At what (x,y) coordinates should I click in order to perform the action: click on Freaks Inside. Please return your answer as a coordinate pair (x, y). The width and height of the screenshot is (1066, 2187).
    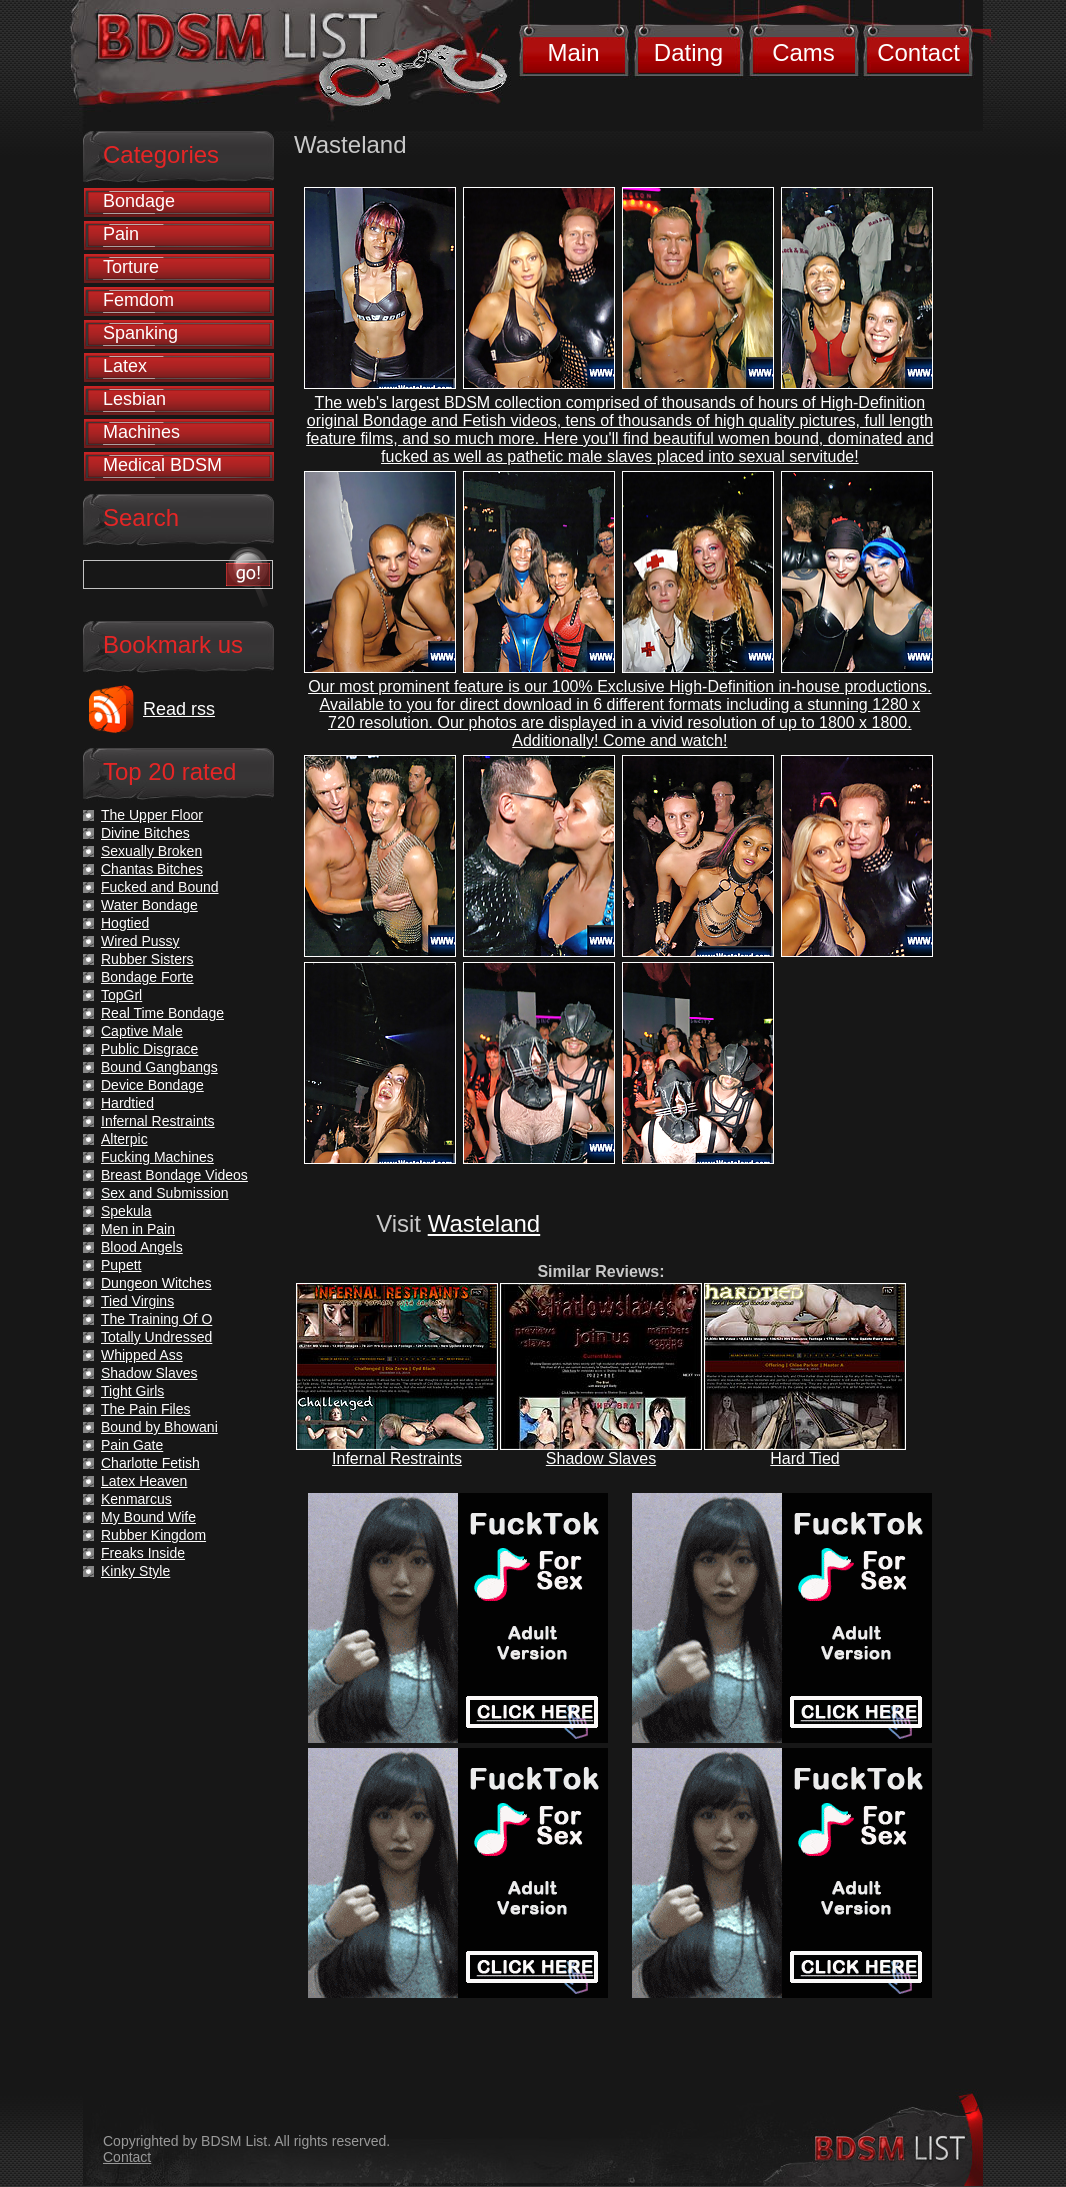
    Looking at the image, I should click on (143, 1553).